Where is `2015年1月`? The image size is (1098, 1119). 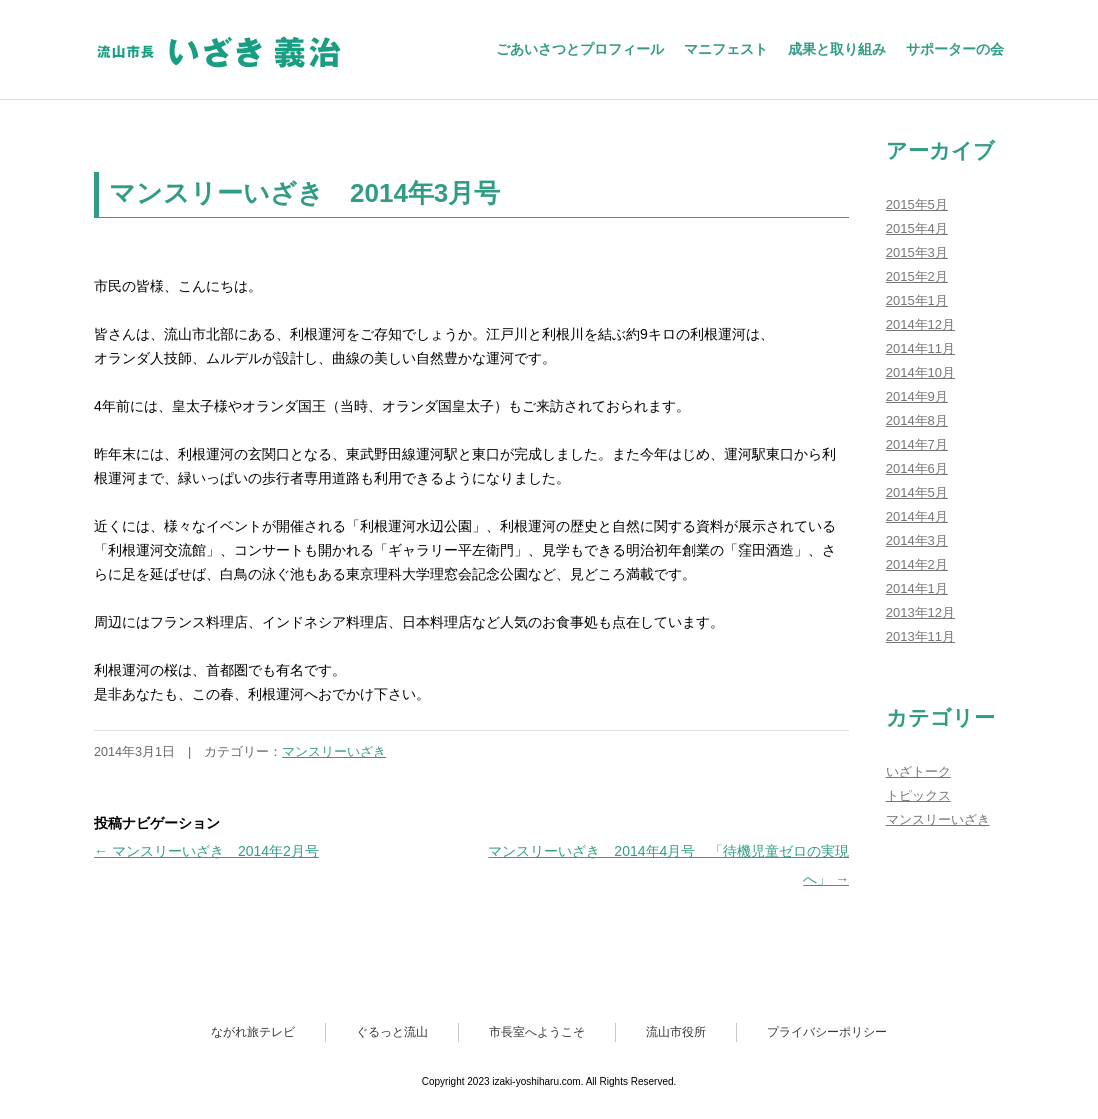 2015年1月 is located at coordinates (917, 300).